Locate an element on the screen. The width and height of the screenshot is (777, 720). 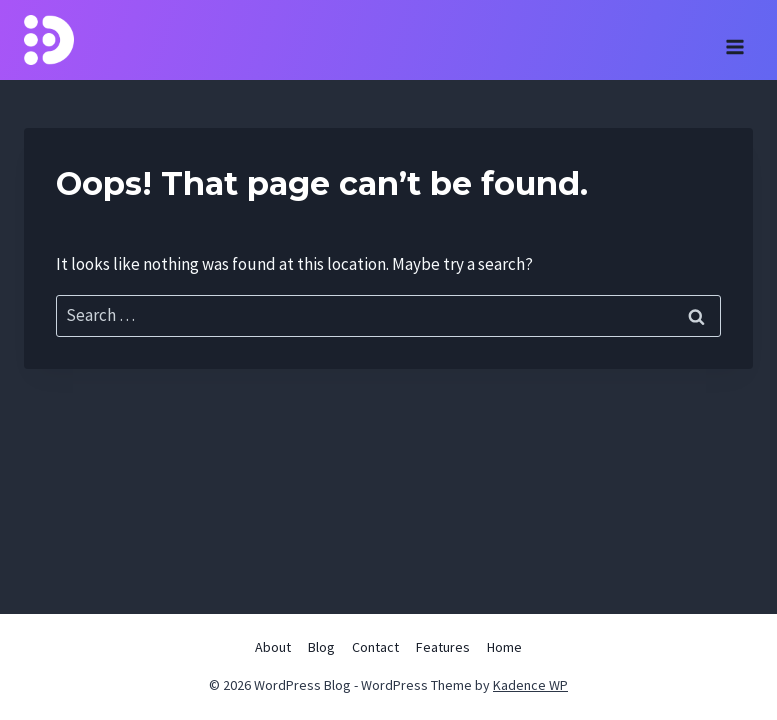
Home is located at coordinates (504, 647).